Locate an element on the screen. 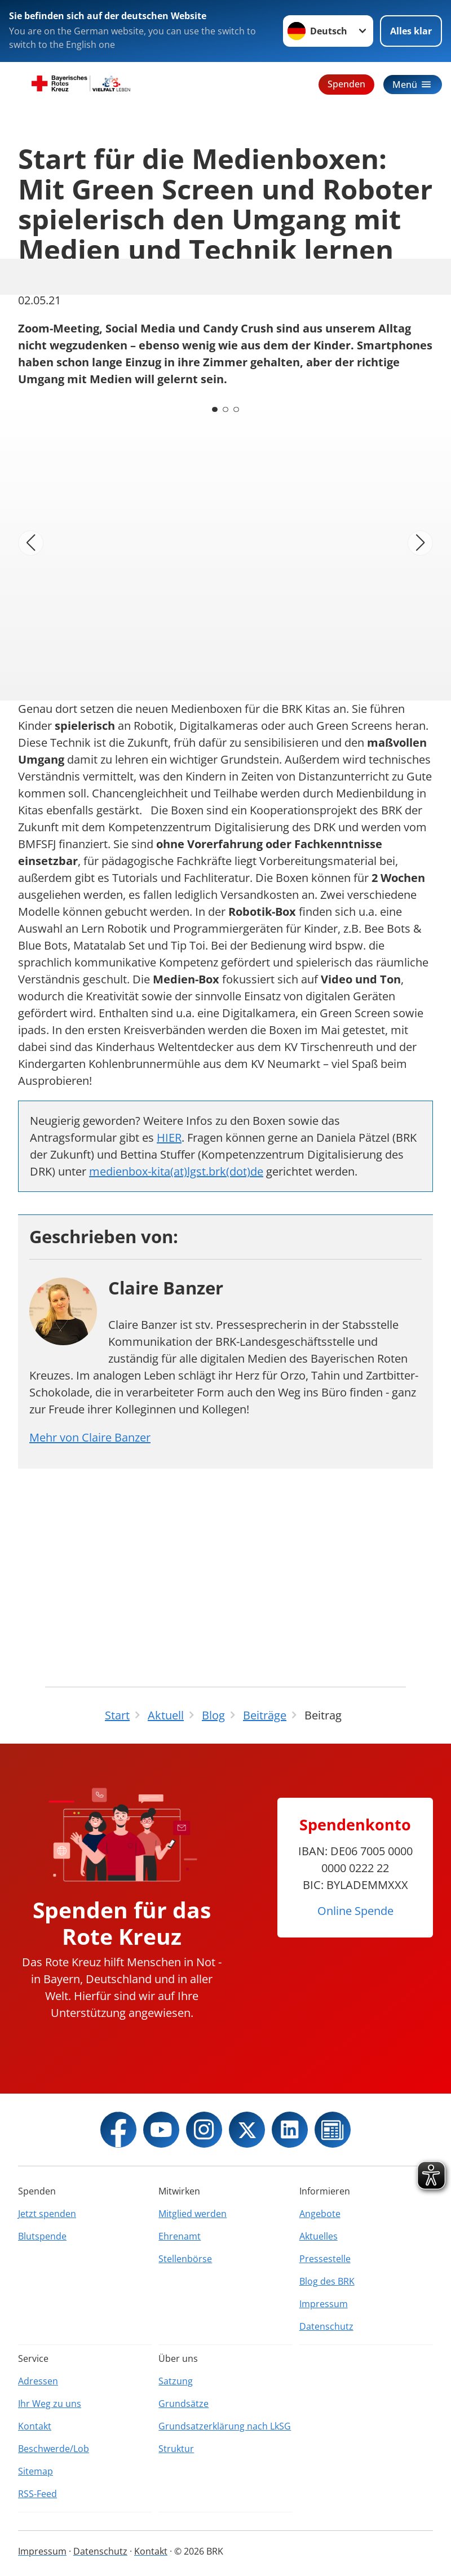 The image size is (451, 2576). Blutspende is located at coordinates (42, 2236).